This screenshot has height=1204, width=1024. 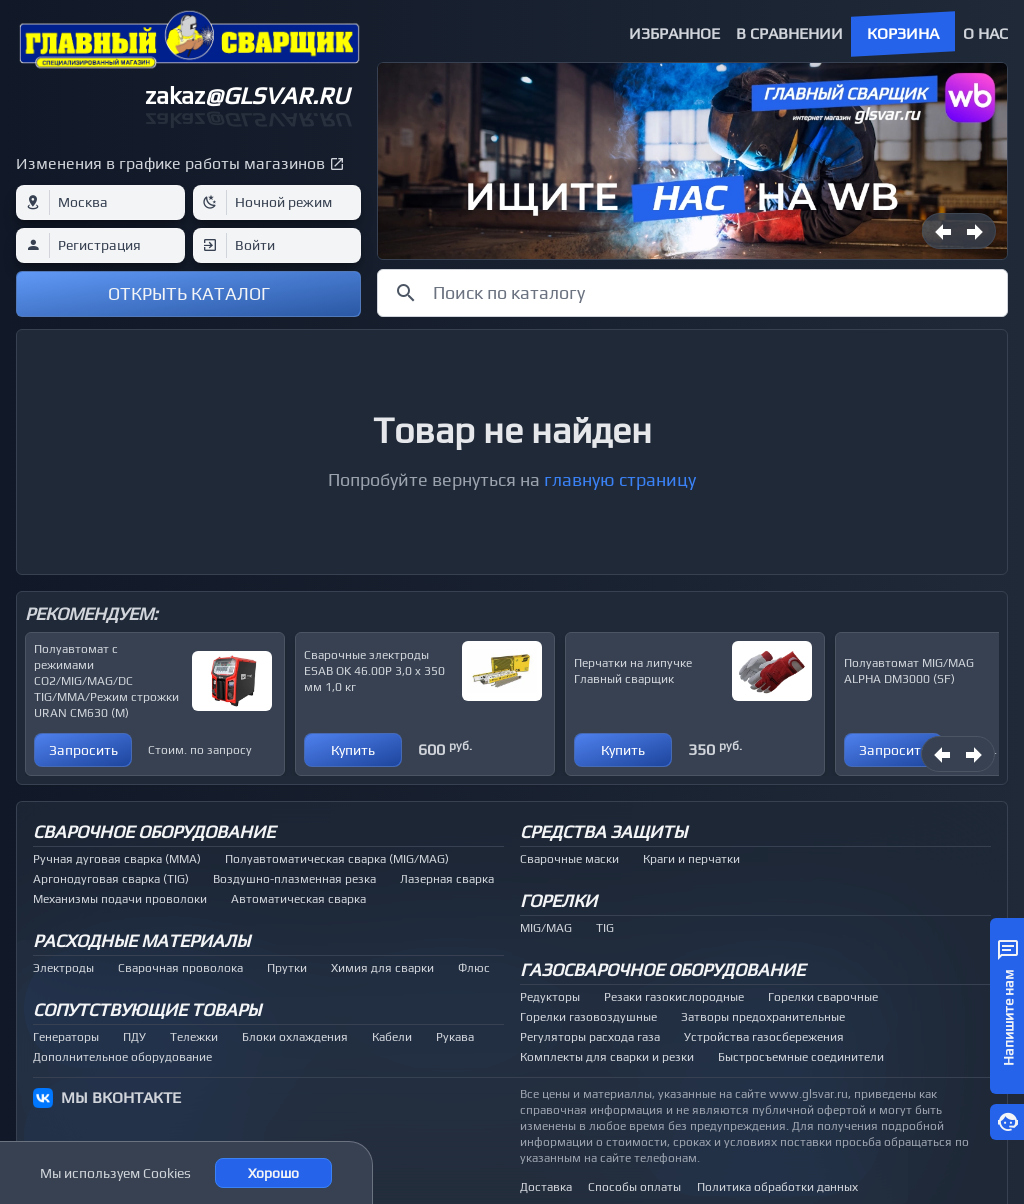 I want to click on Комплекты для сварки и резки, so click(x=607, y=1057).